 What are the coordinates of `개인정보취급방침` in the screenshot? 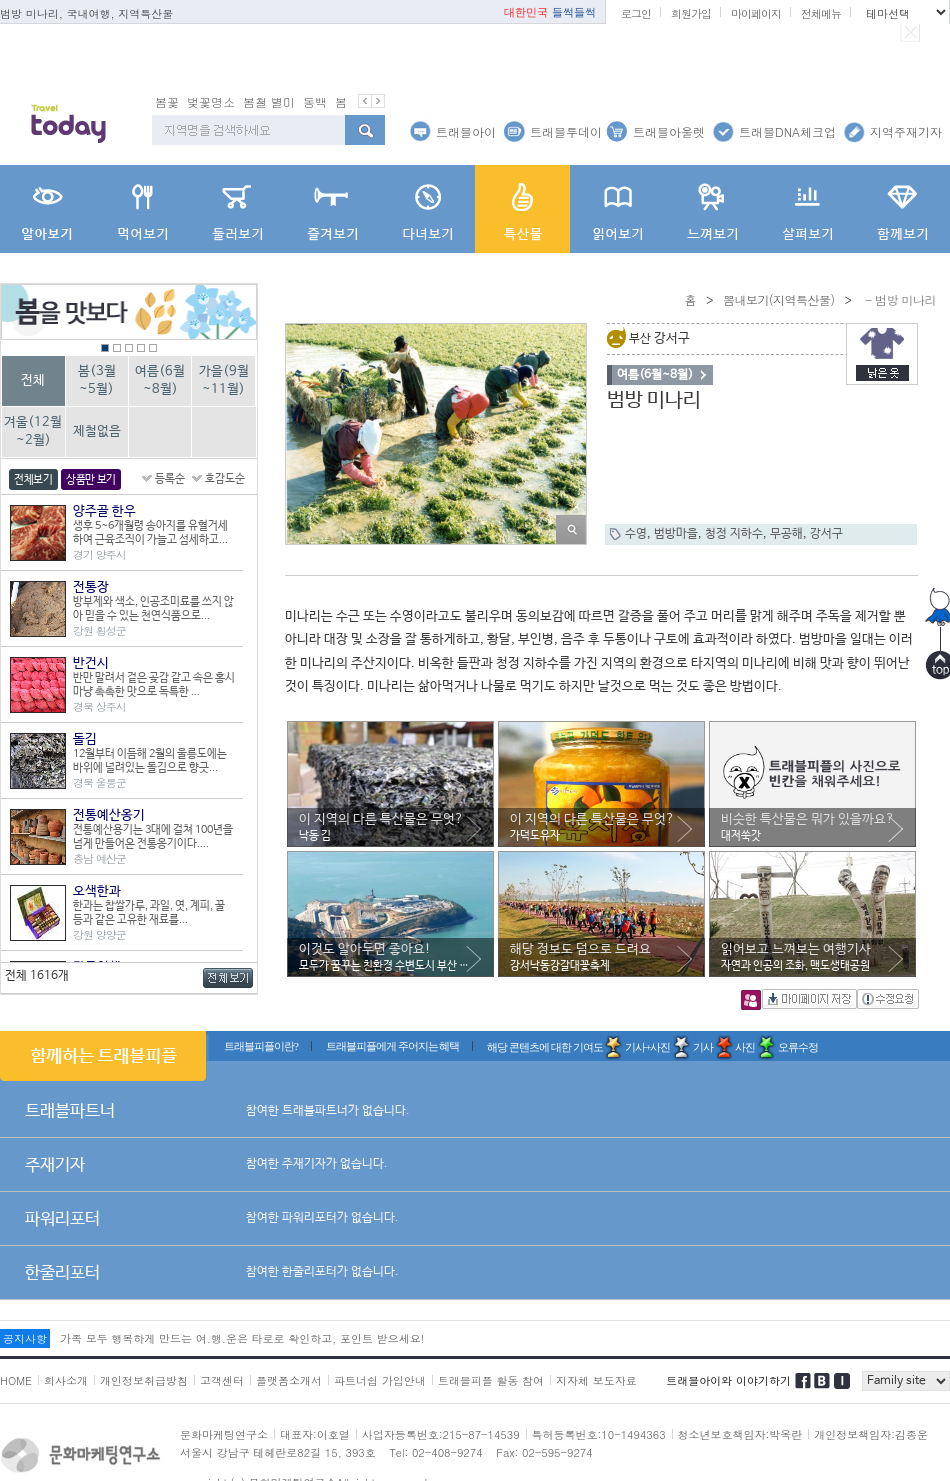 It's located at (144, 1380).